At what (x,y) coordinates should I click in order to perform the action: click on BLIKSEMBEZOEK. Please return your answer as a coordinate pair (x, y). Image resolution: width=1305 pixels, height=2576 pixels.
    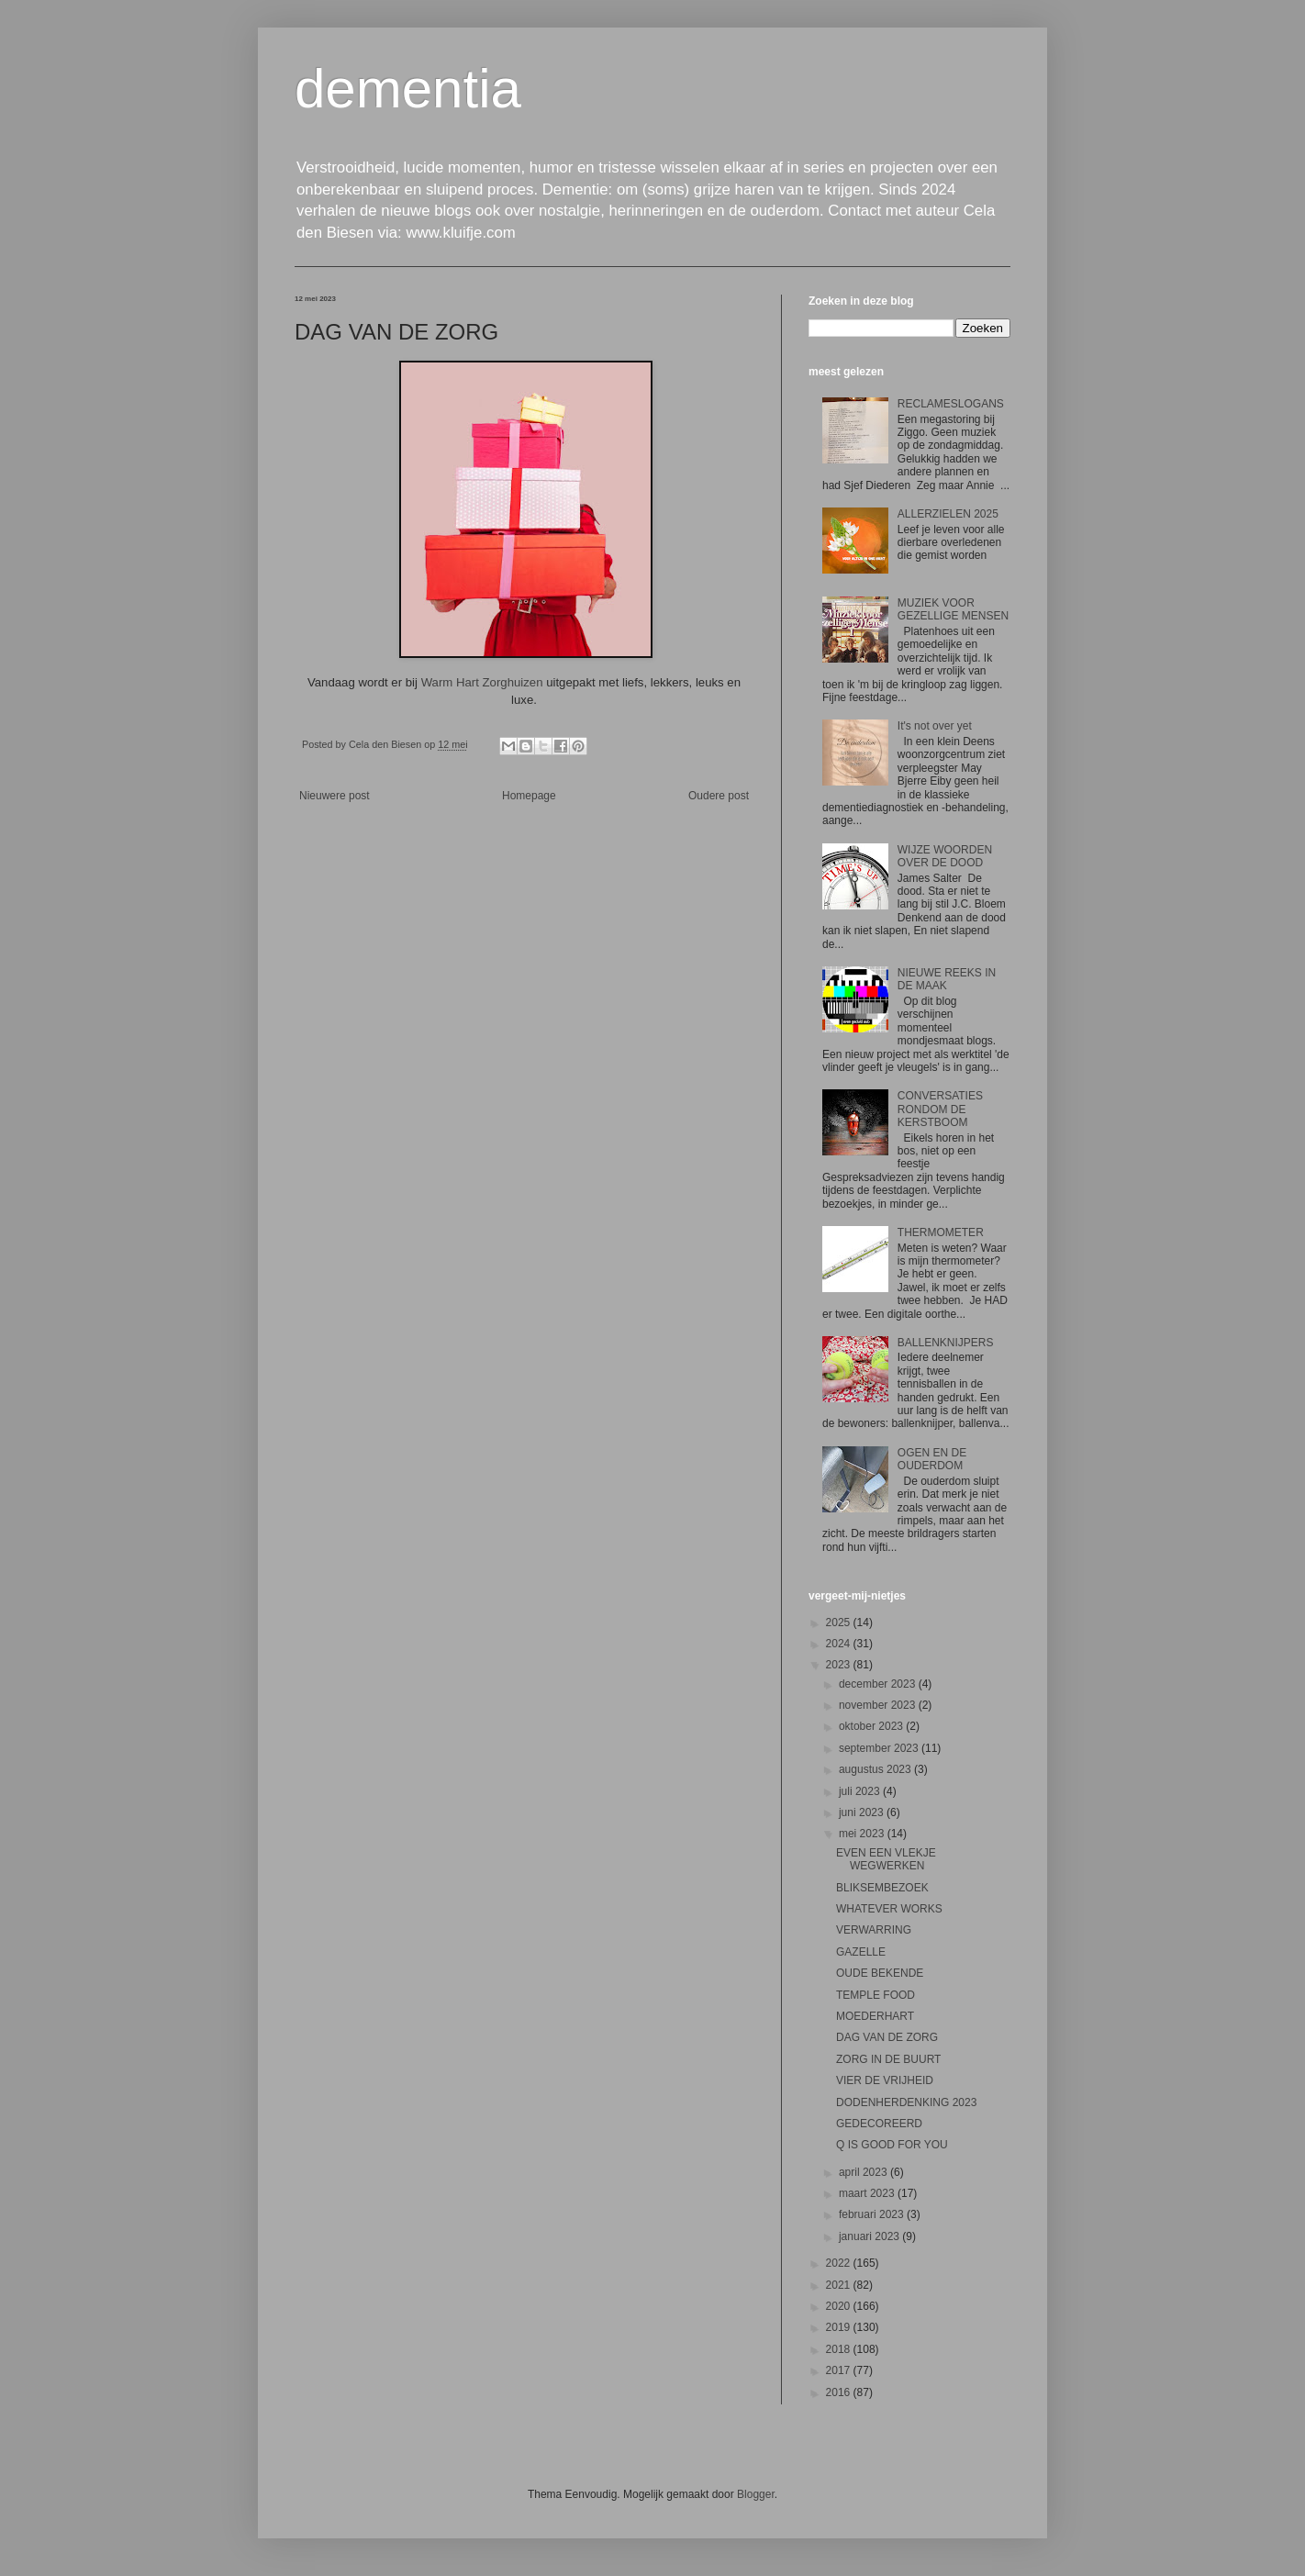
    Looking at the image, I should click on (882, 1887).